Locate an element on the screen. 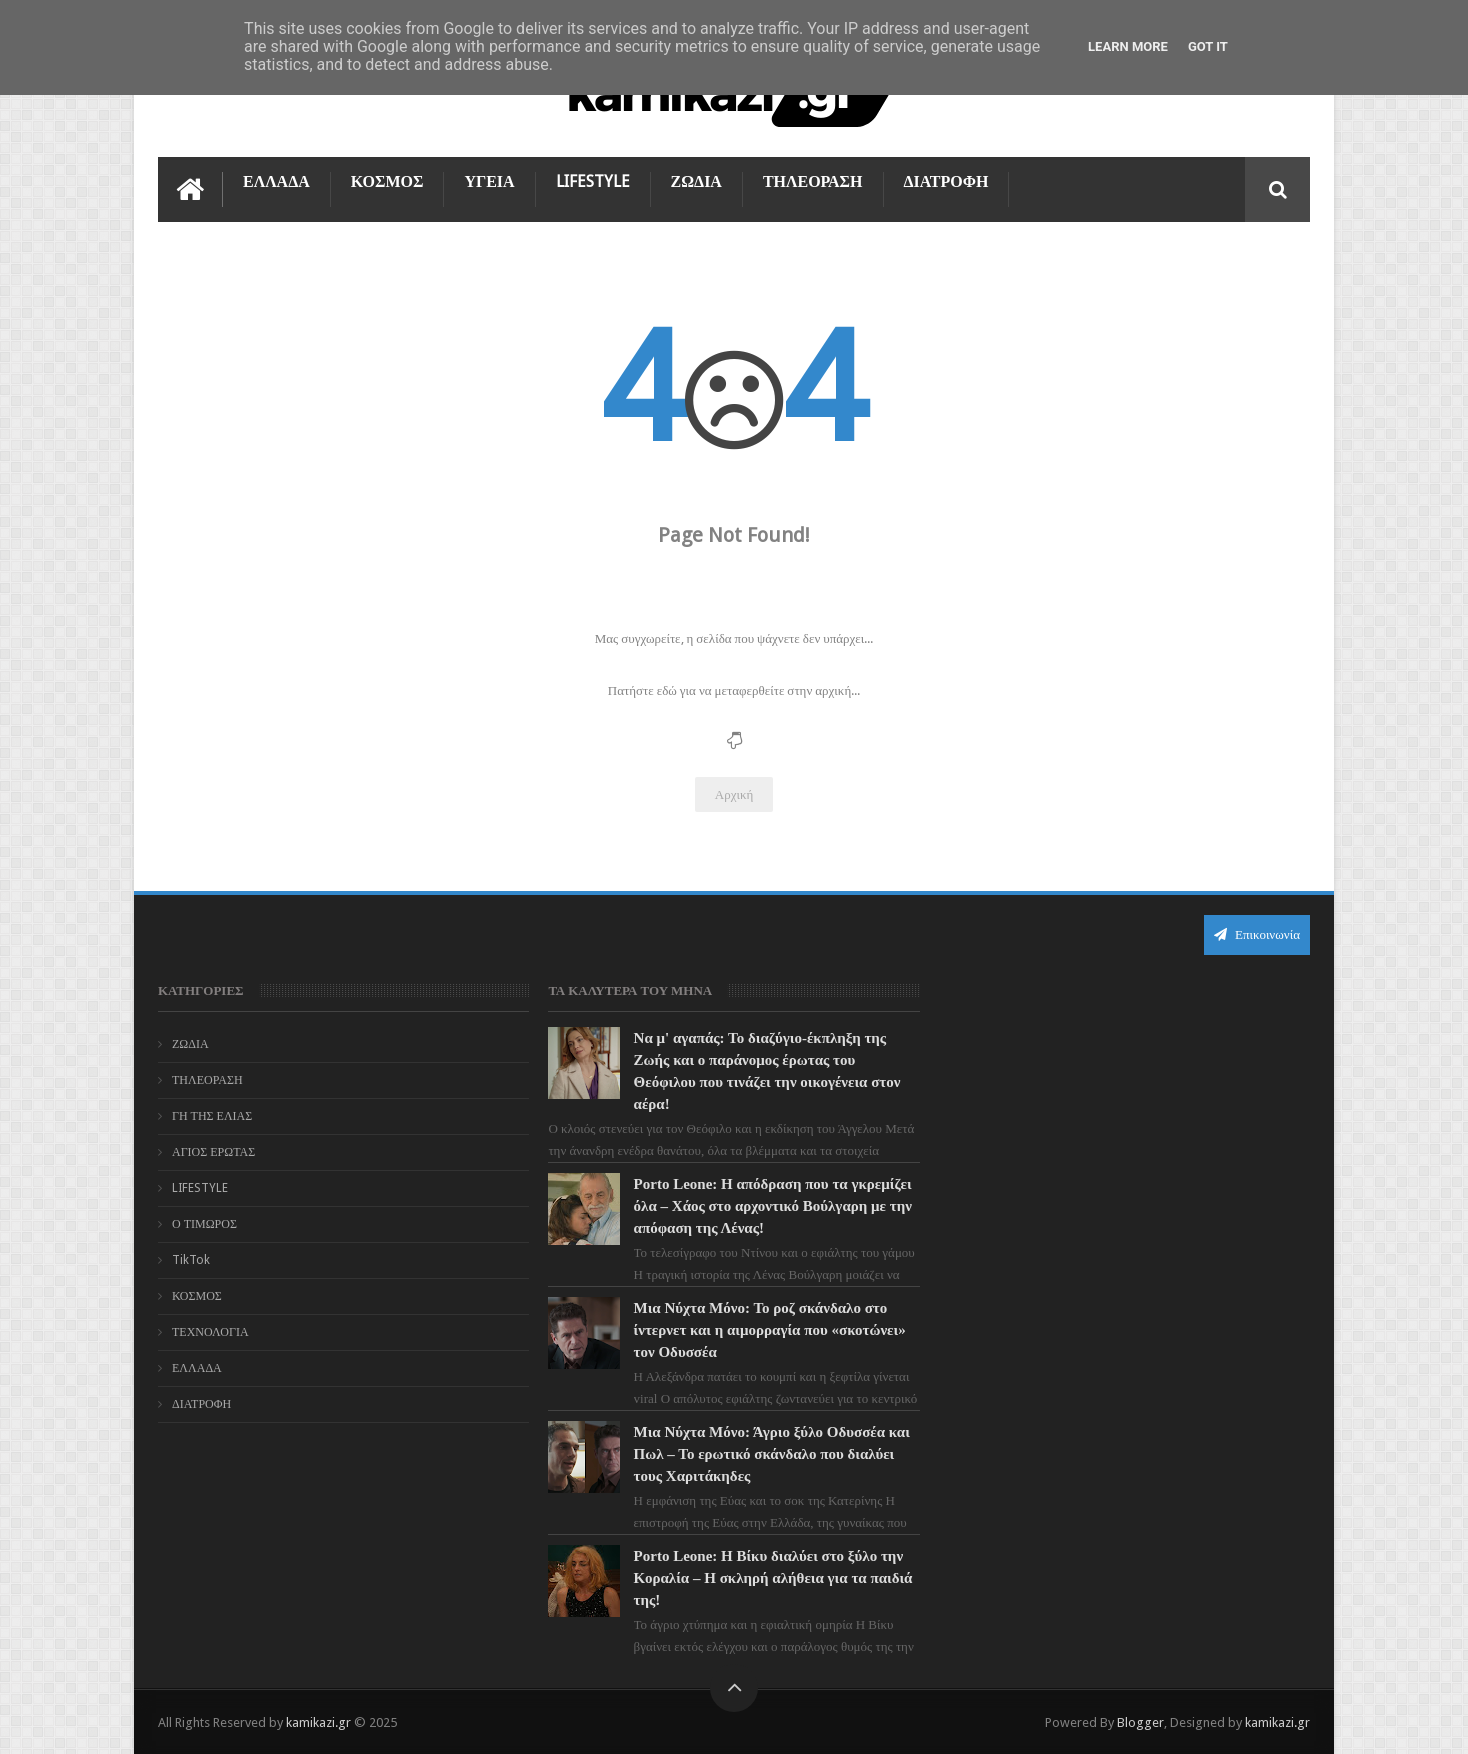 This screenshot has width=1468, height=1754. Ο ΤΙΜΩΡΟΣ is located at coordinates (204, 1224).